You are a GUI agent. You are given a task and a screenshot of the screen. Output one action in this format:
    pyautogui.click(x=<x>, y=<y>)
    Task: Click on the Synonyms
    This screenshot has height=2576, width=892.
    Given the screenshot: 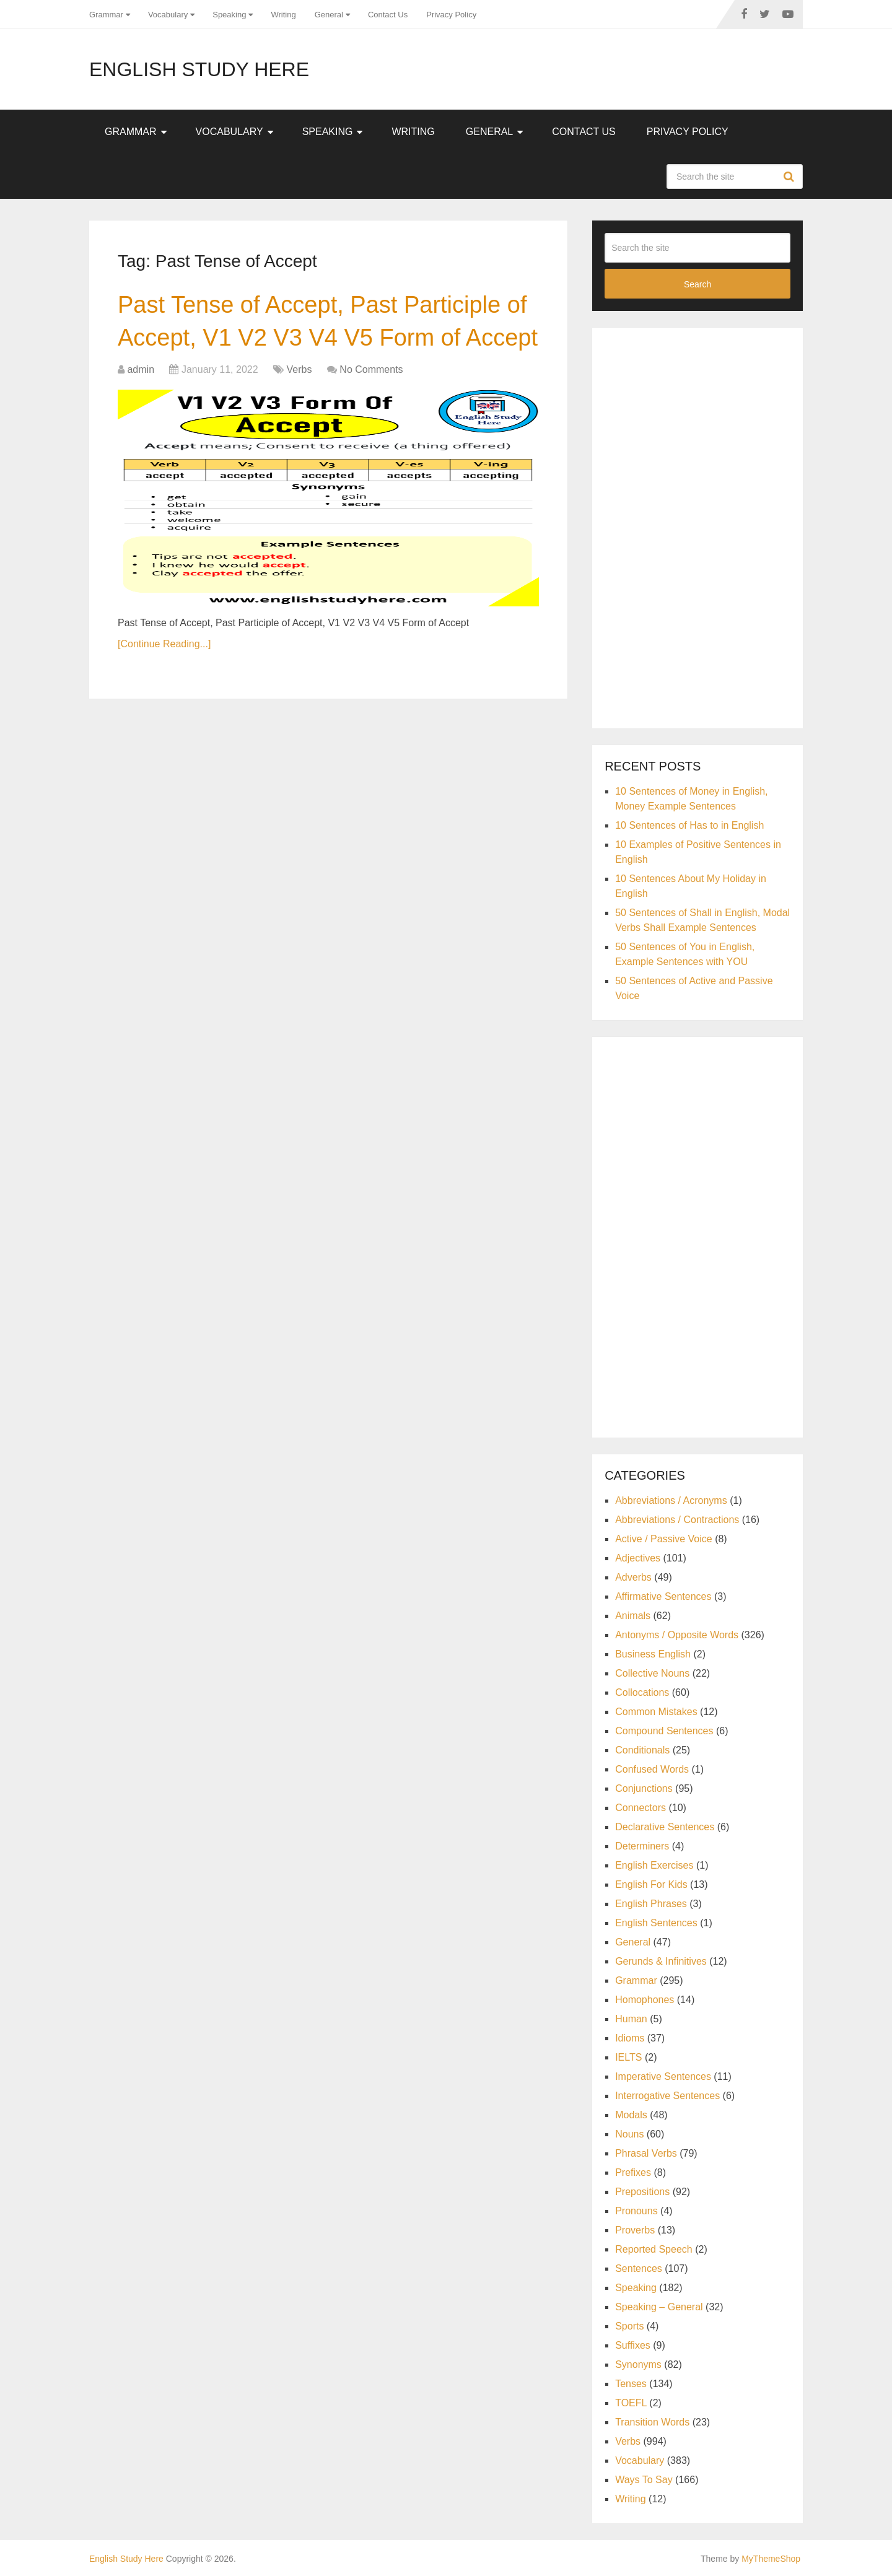 What is the action you would take?
    pyautogui.click(x=638, y=2364)
    